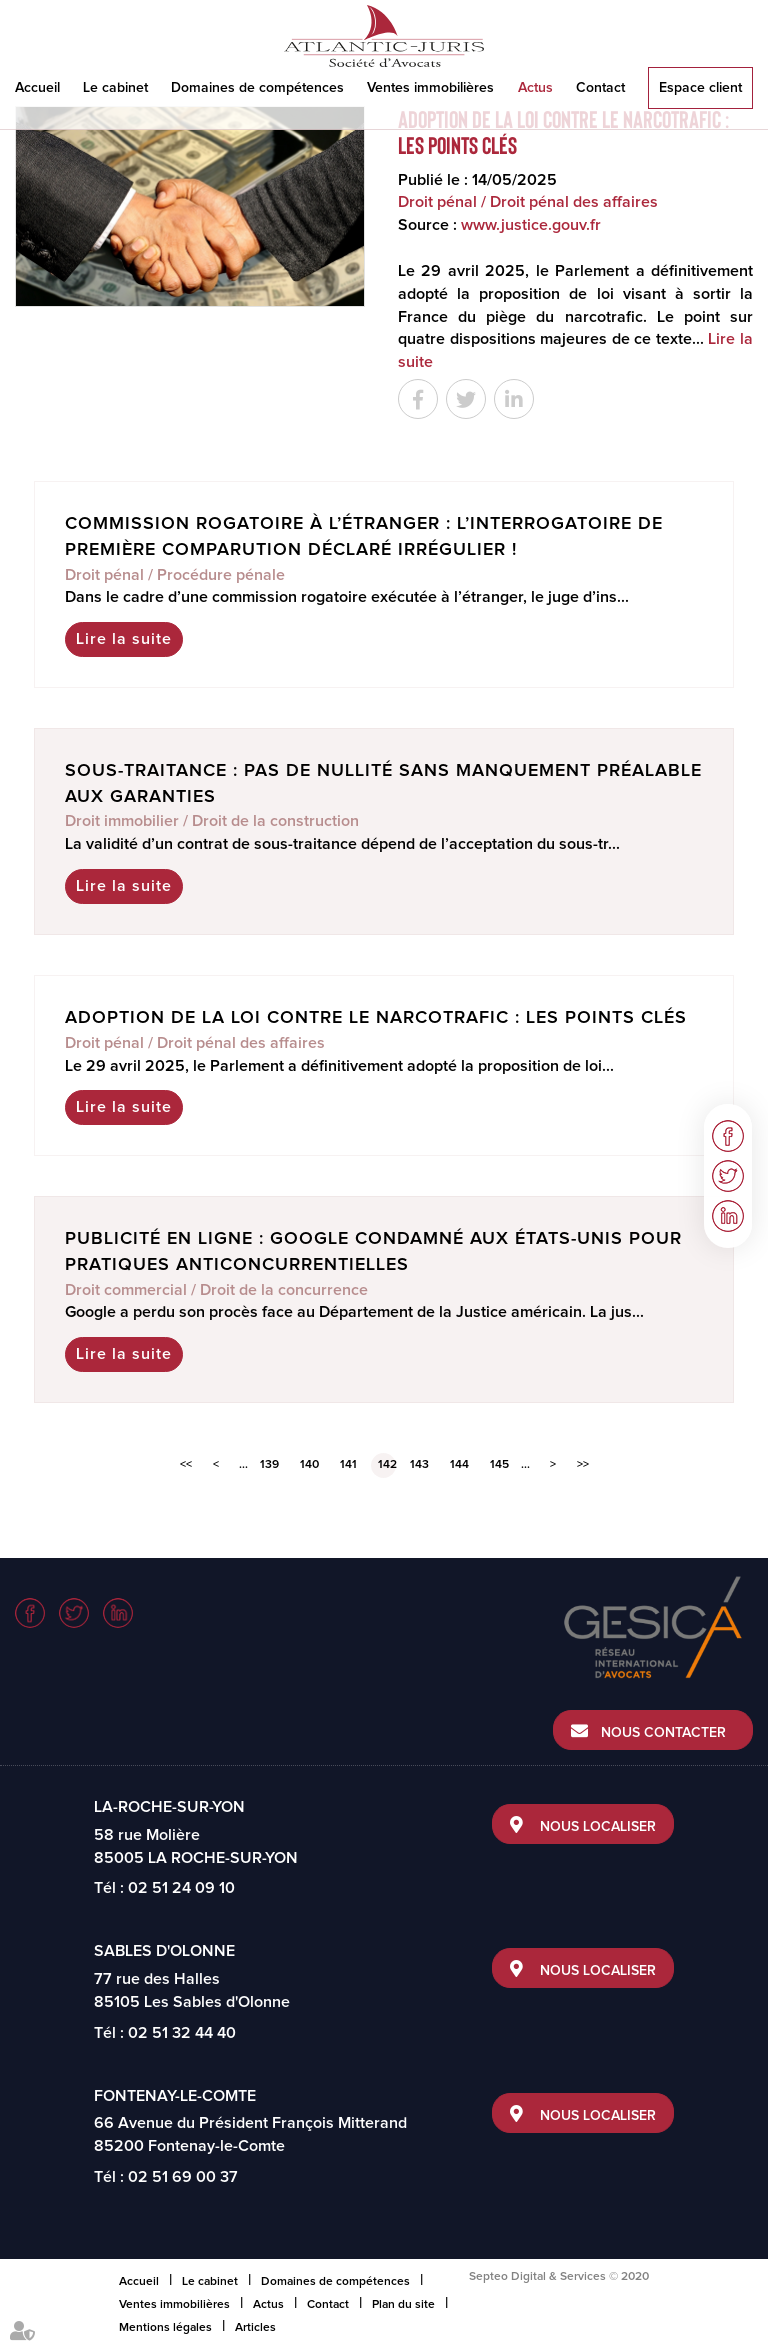 The width and height of the screenshot is (768, 2352). I want to click on Espace client, so click(700, 88).